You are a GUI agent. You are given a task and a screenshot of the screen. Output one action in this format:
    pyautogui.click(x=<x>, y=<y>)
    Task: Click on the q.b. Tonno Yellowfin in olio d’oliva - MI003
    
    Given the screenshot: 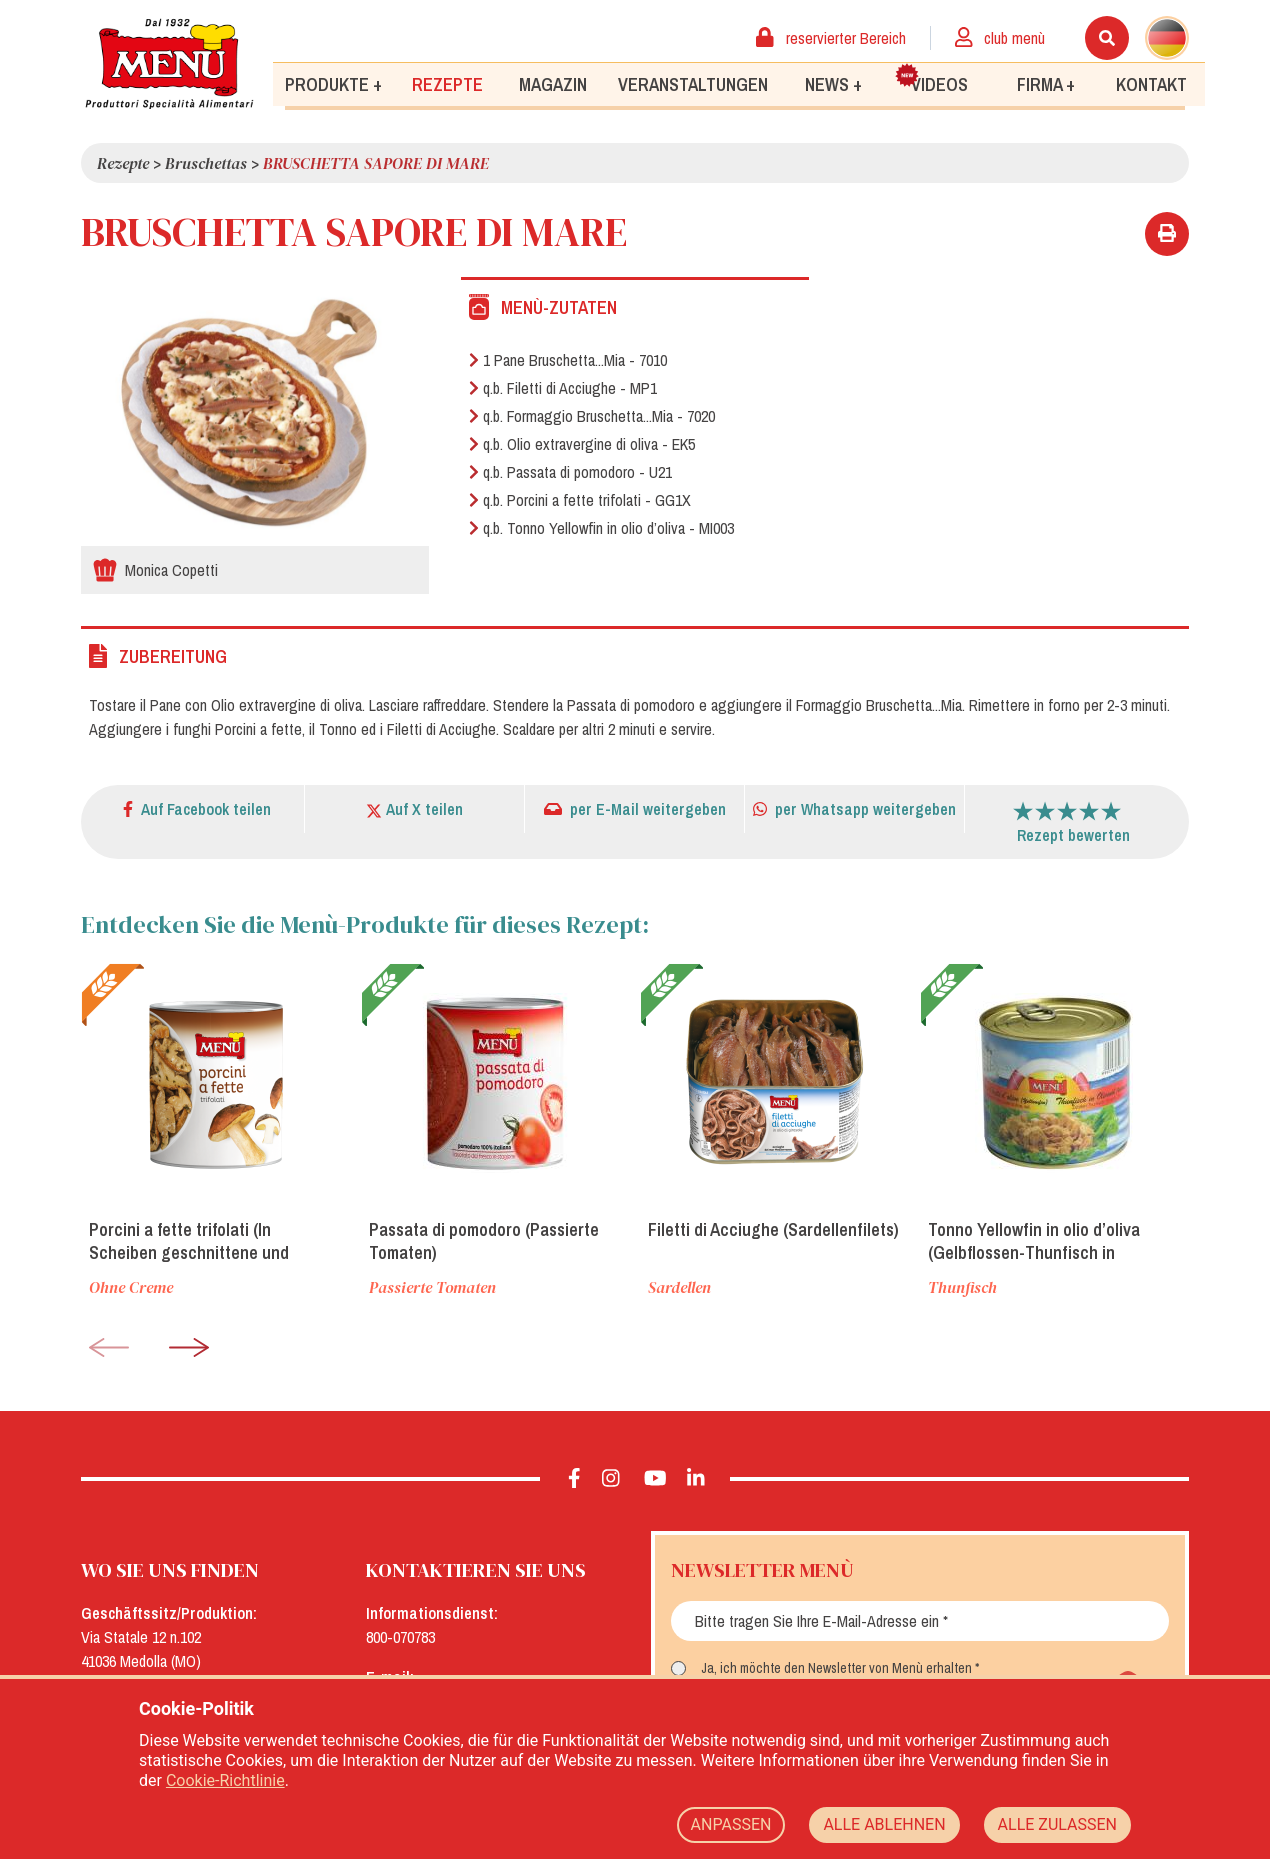 What is the action you would take?
    pyautogui.click(x=601, y=528)
    